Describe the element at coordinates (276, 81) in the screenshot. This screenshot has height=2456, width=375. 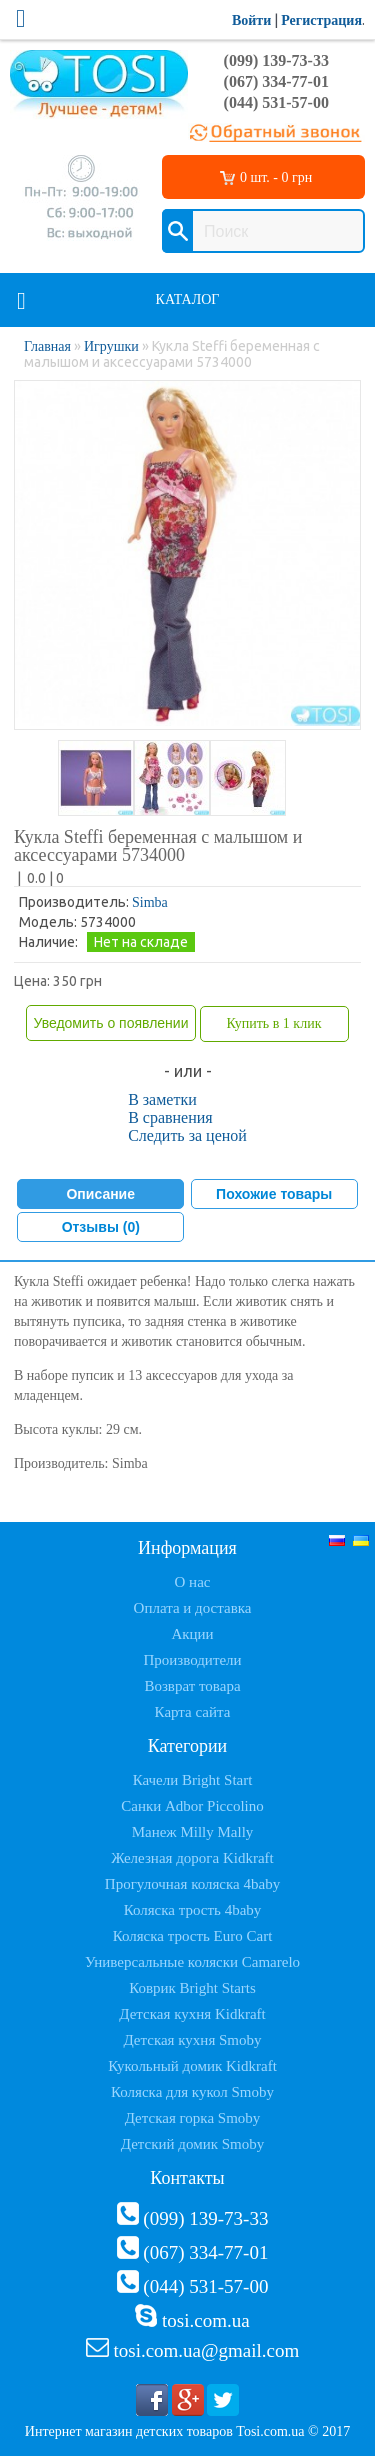
I see `(067) 334-77-01` at that location.